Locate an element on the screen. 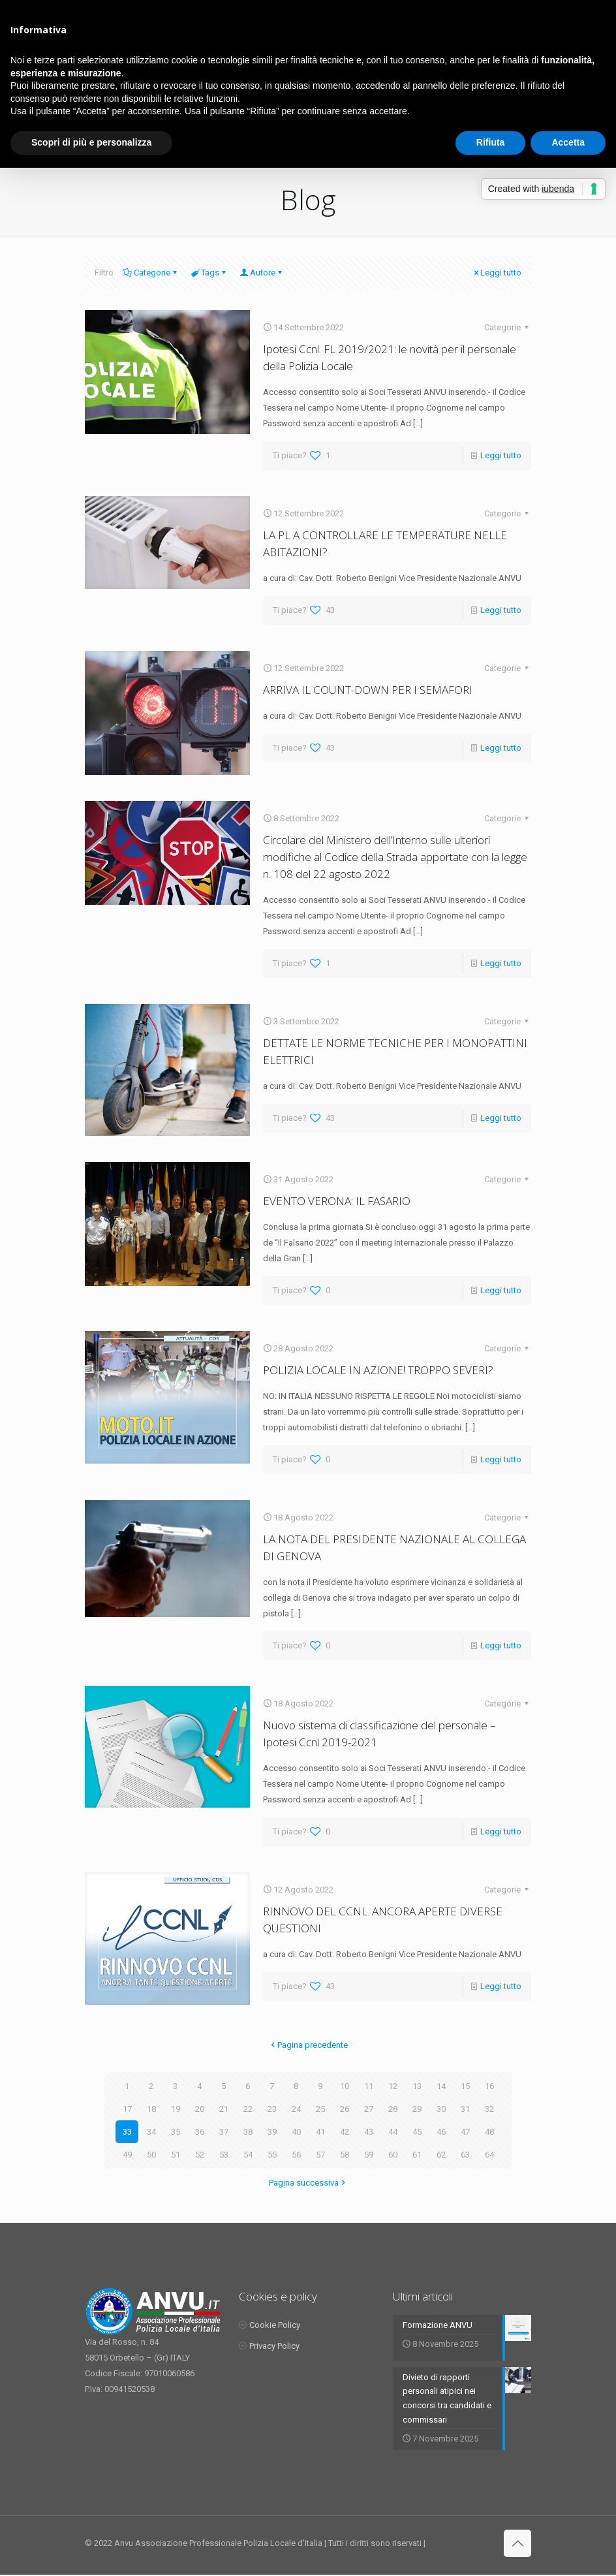 The image size is (616, 2576). 55 is located at coordinates (272, 2155).